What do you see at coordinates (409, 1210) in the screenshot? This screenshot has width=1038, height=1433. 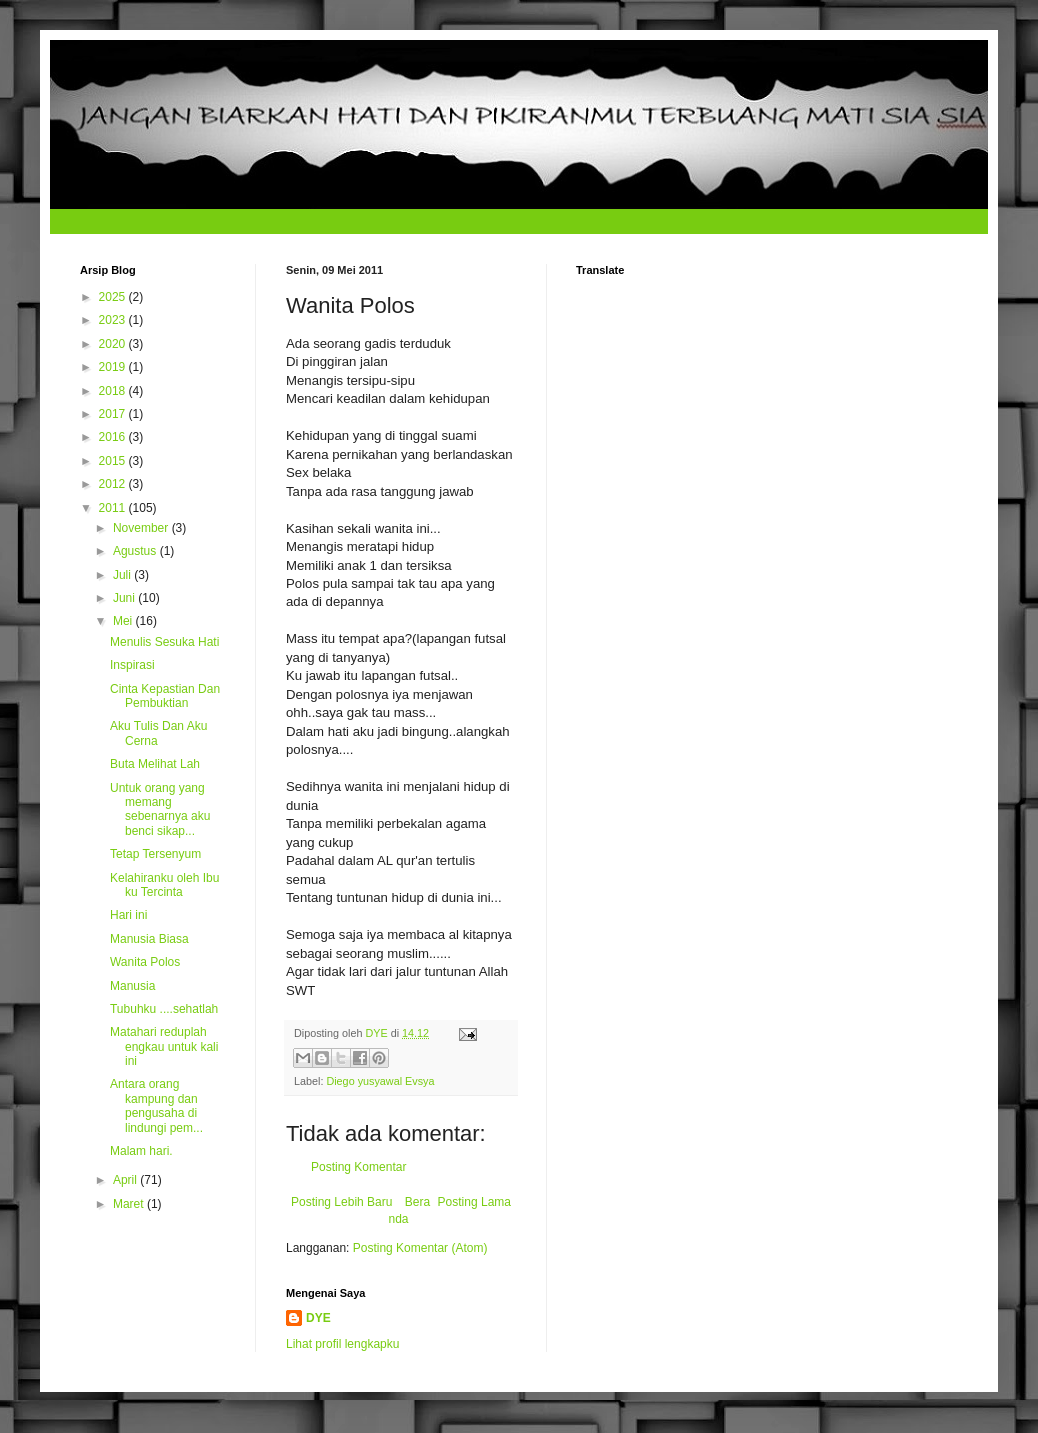 I see `Beranda` at bounding box center [409, 1210].